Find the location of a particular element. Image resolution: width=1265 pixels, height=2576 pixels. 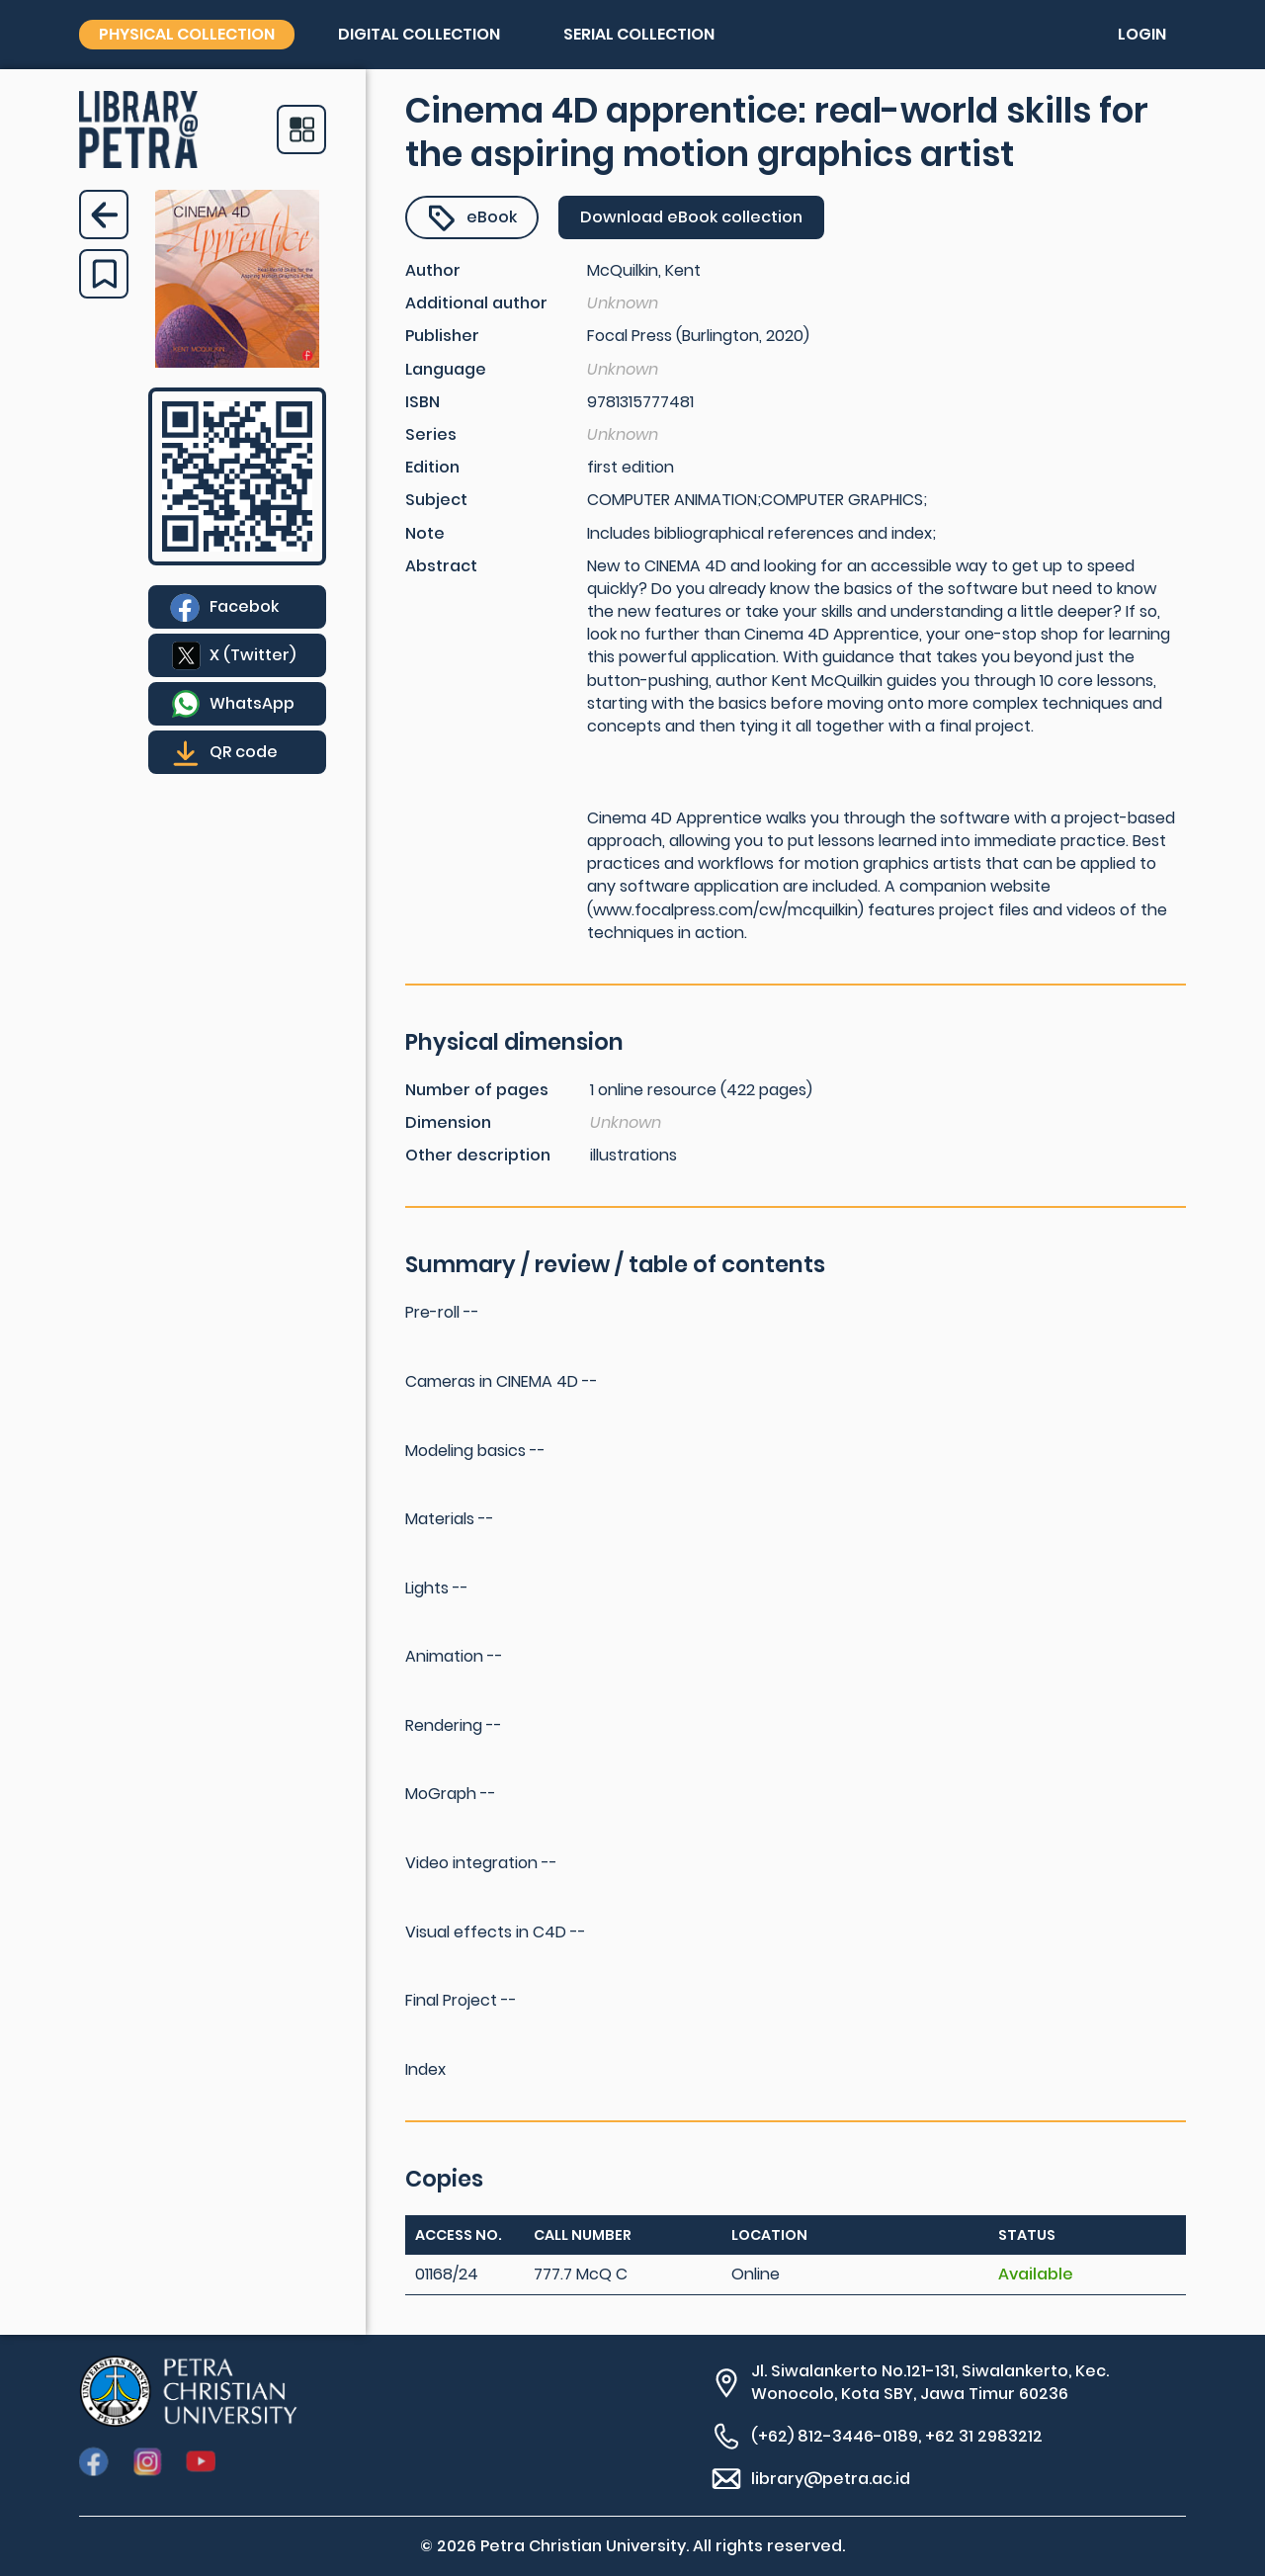

Jl. Siwalankerto No.121-131, Siwalankerto, Kec. Wonocolo, Kota SBY, Jawa Timur 60236 is located at coordinates (930, 2382).